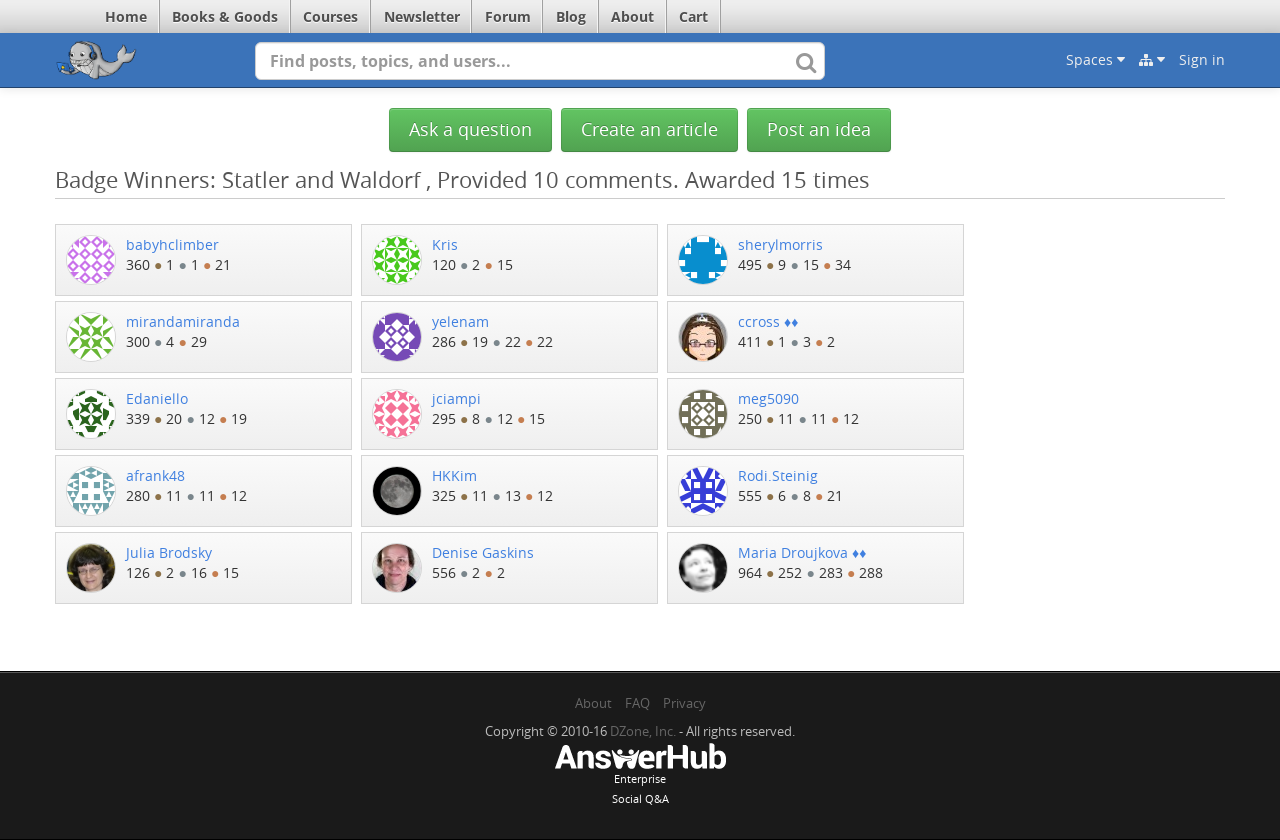 This screenshot has height=840, width=1280. What do you see at coordinates (643, 731) in the screenshot?
I see `DZone, Inc.` at bounding box center [643, 731].